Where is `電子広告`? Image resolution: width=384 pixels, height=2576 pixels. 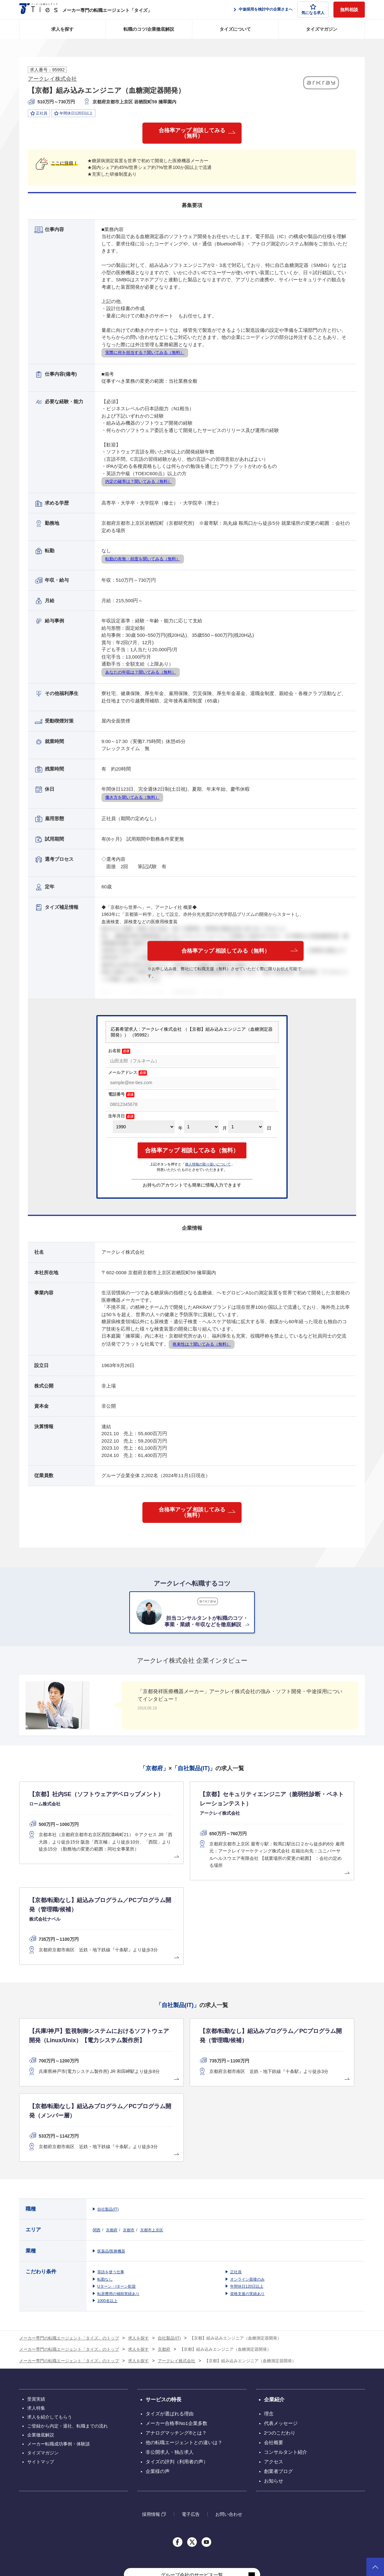
電子広告 is located at coordinates (191, 2412).